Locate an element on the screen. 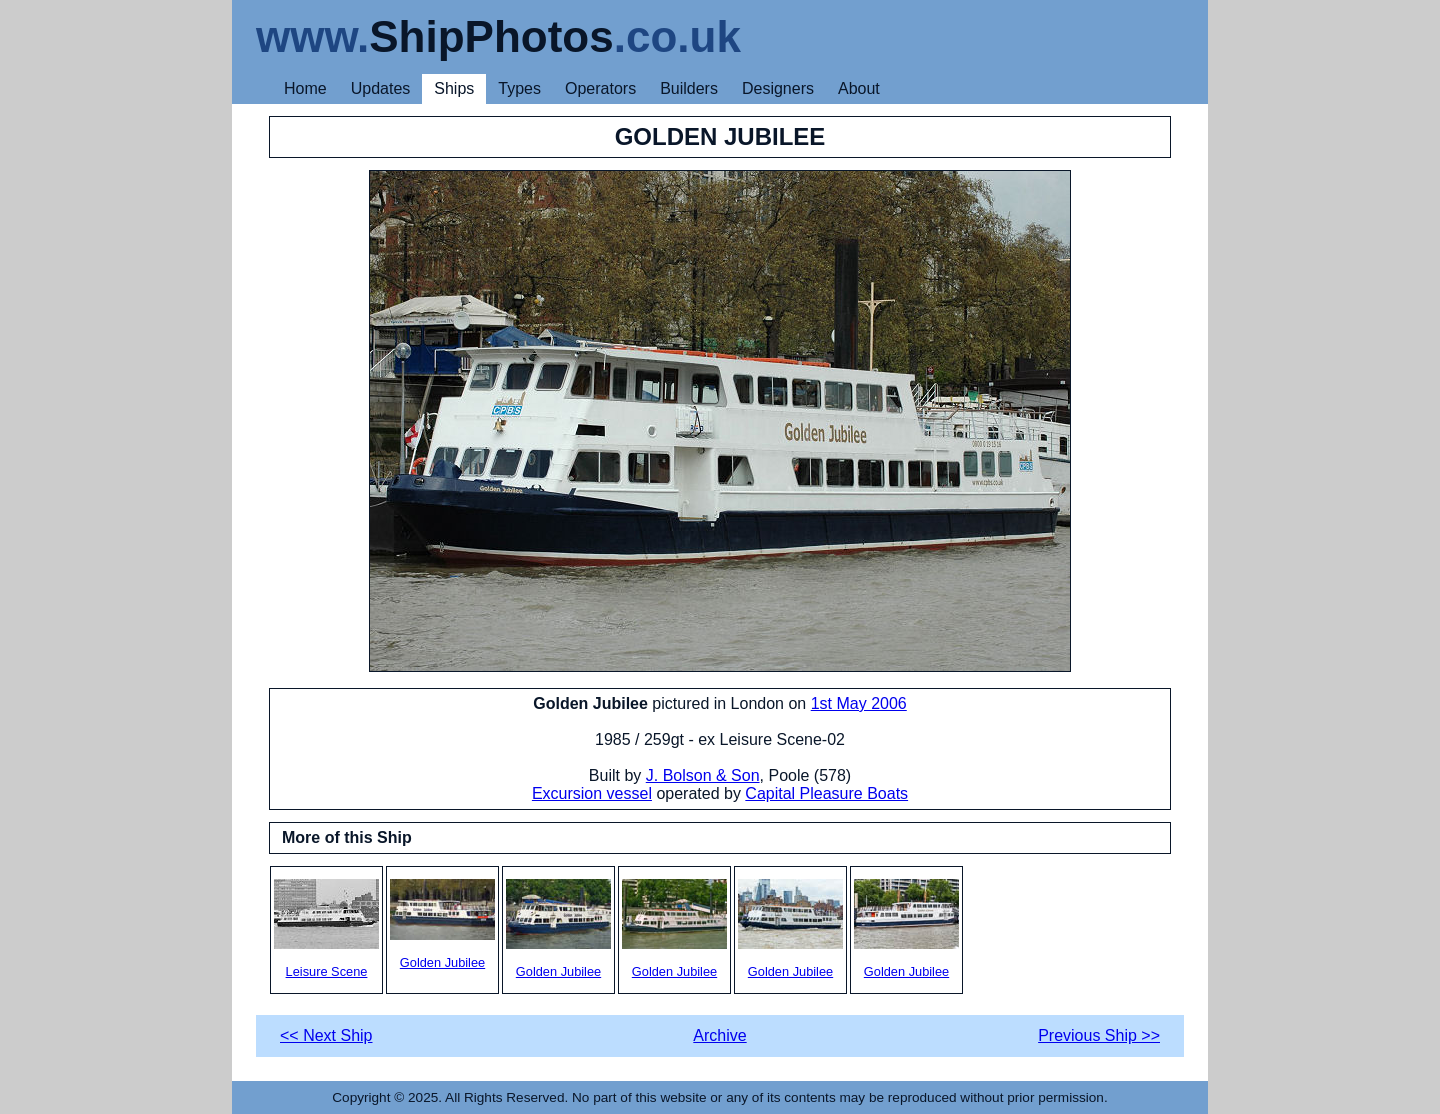  Updates is located at coordinates (381, 88).